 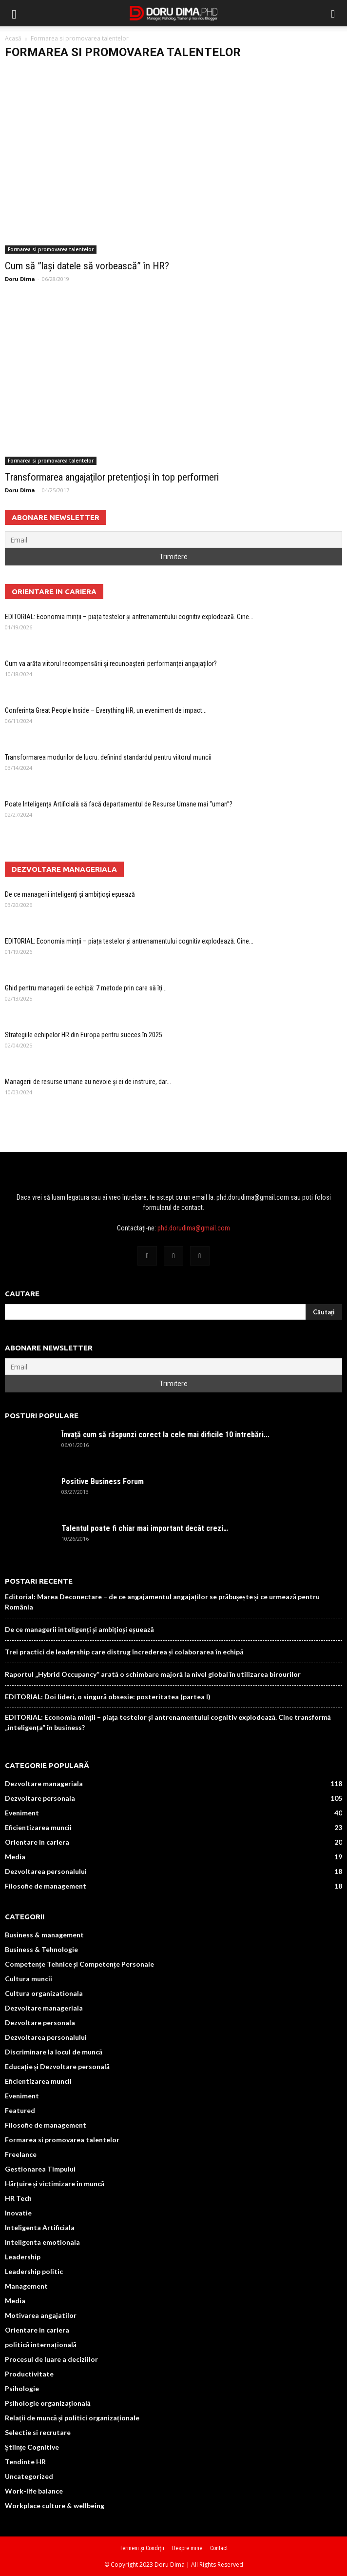 I want to click on Raportul „Hybrid Occupancy” arată o schimbare majoră la nivel global în utilizarea birourilor, so click(x=153, y=1674).